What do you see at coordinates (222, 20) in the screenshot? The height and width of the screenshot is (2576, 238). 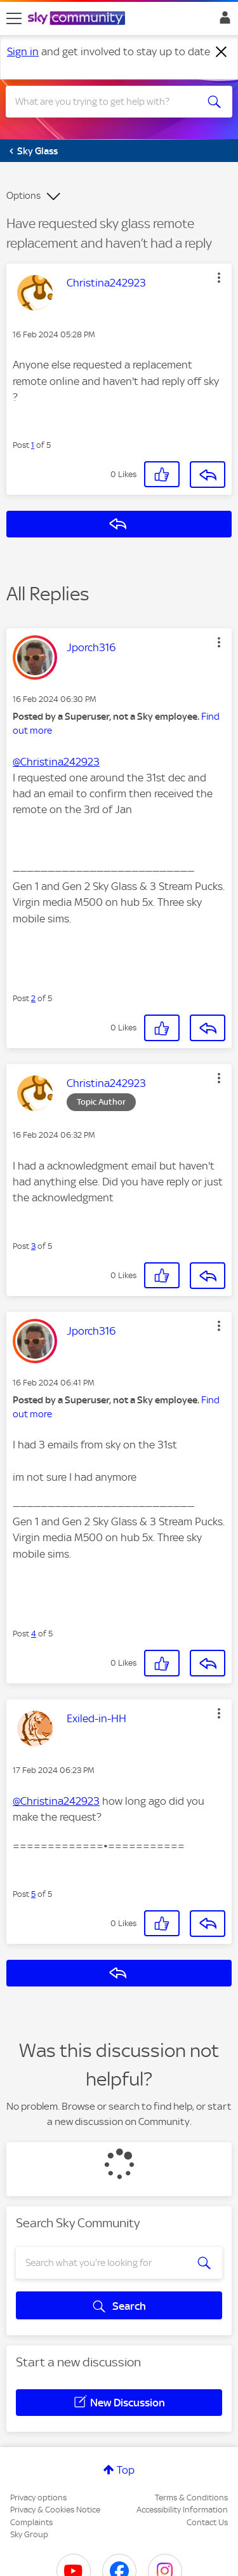 I see `Sign In` at bounding box center [222, 20].